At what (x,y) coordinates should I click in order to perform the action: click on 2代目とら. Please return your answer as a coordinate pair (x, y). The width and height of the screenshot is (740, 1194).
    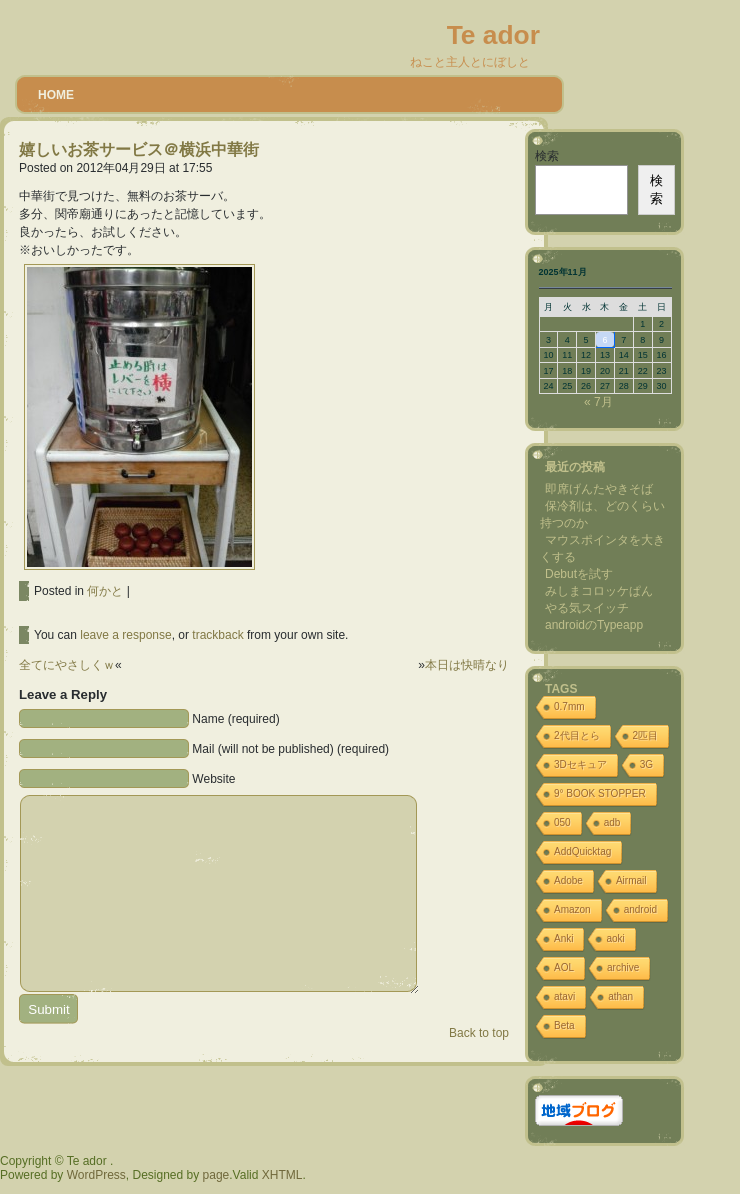
    Looking at the image, I should click on (577, 735).